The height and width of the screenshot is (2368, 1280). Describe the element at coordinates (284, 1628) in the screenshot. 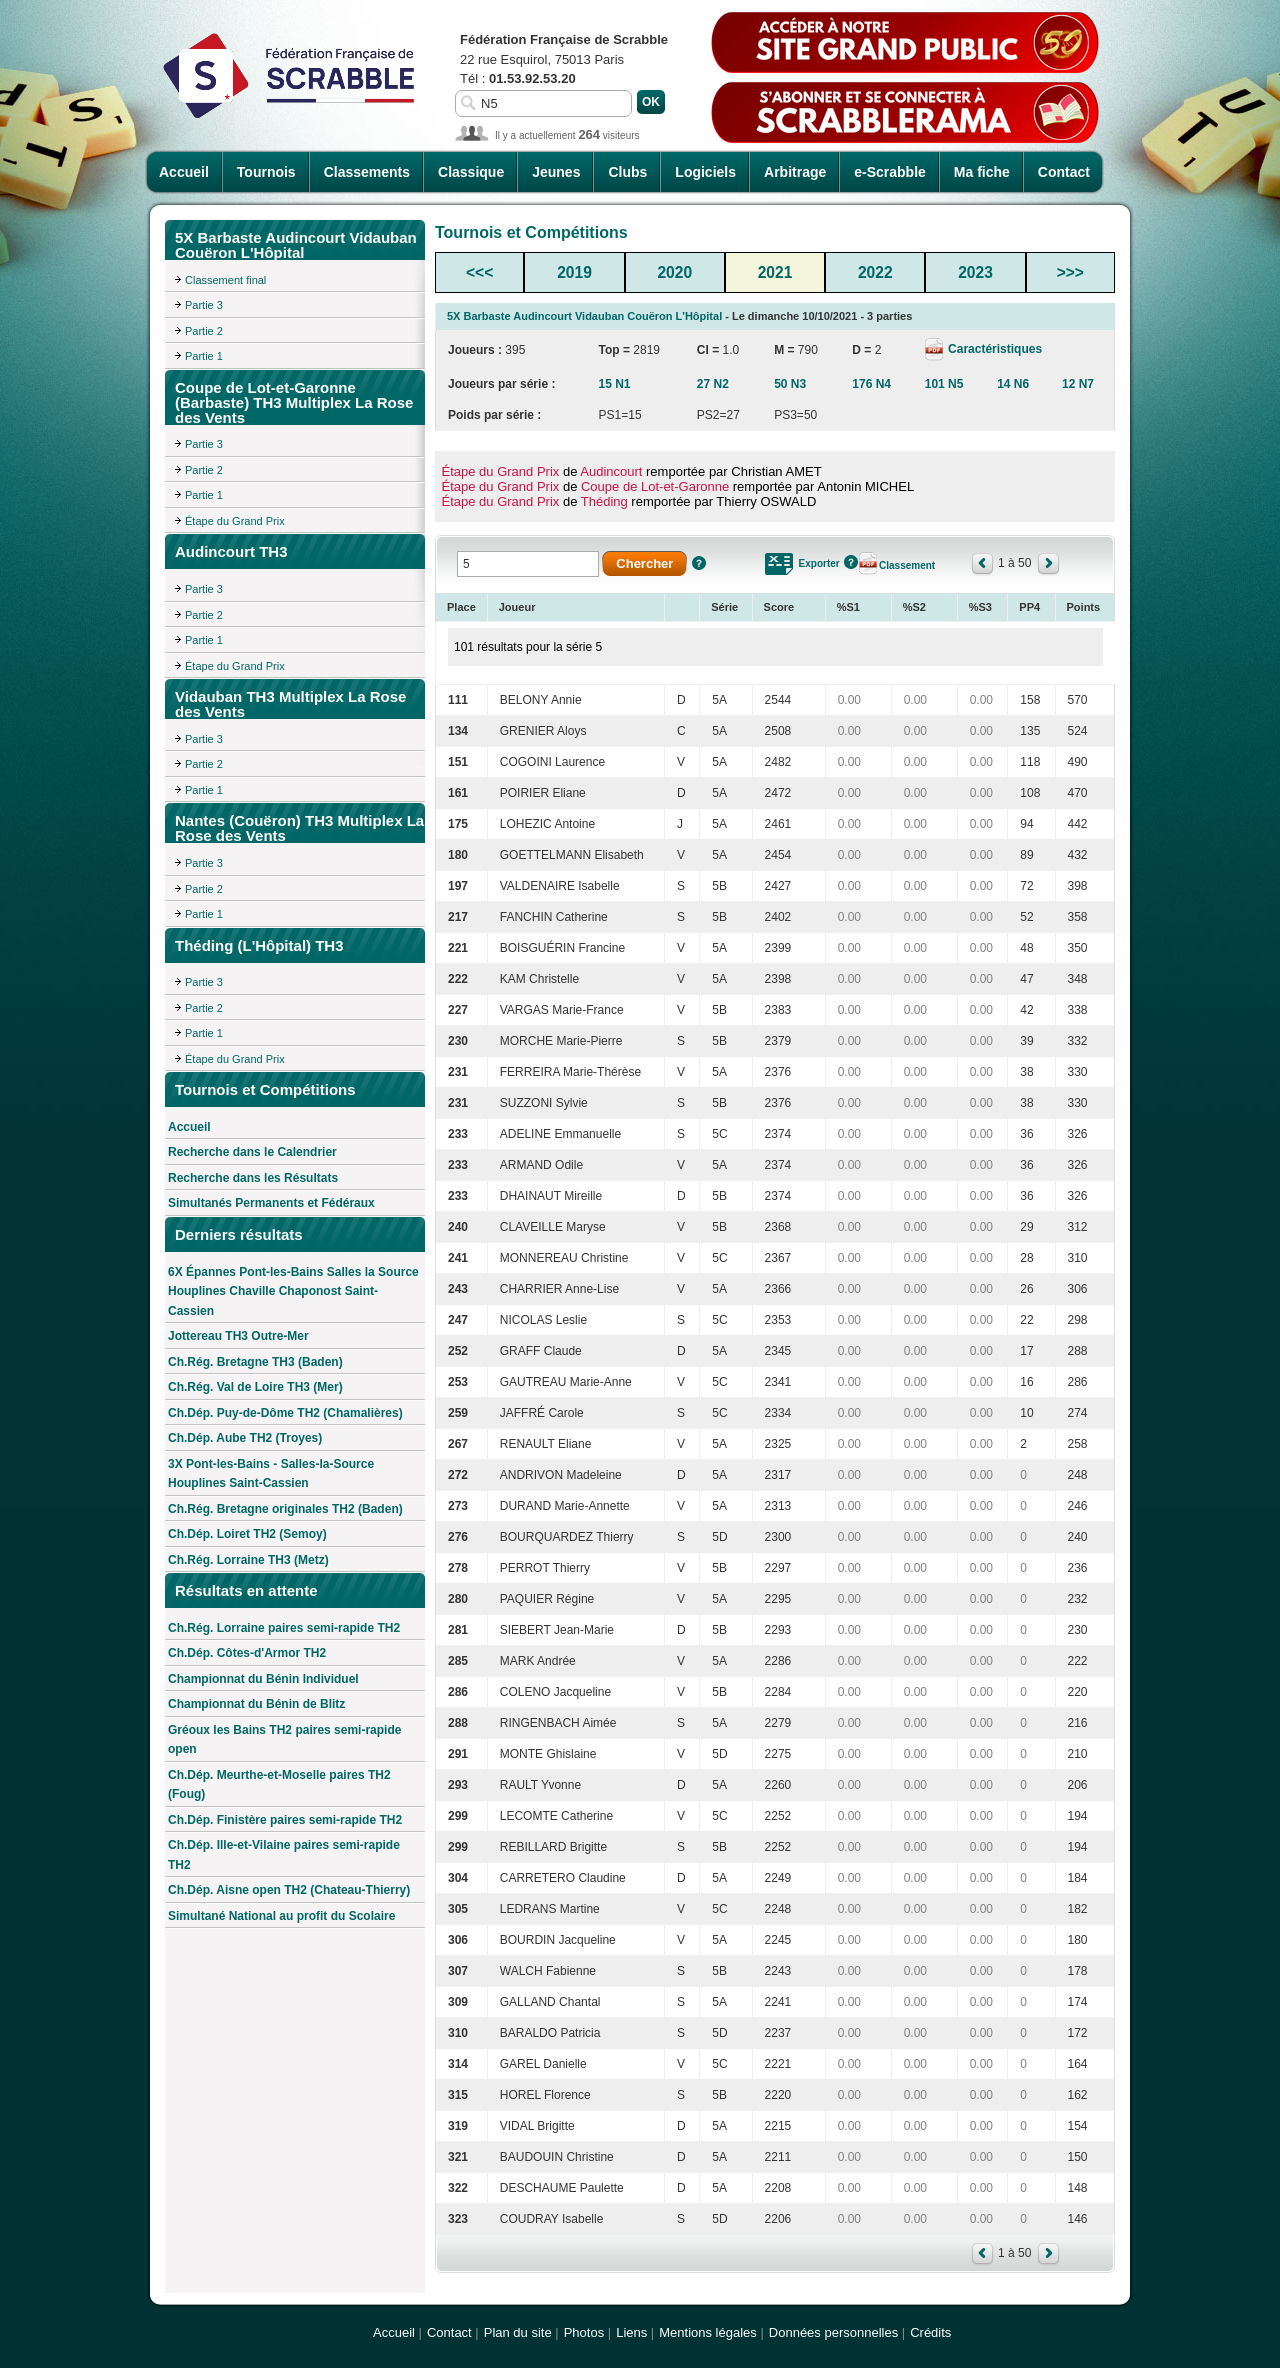

I see `Ch.Rég. Lorraine paires semi-rapide TH2` at that location.